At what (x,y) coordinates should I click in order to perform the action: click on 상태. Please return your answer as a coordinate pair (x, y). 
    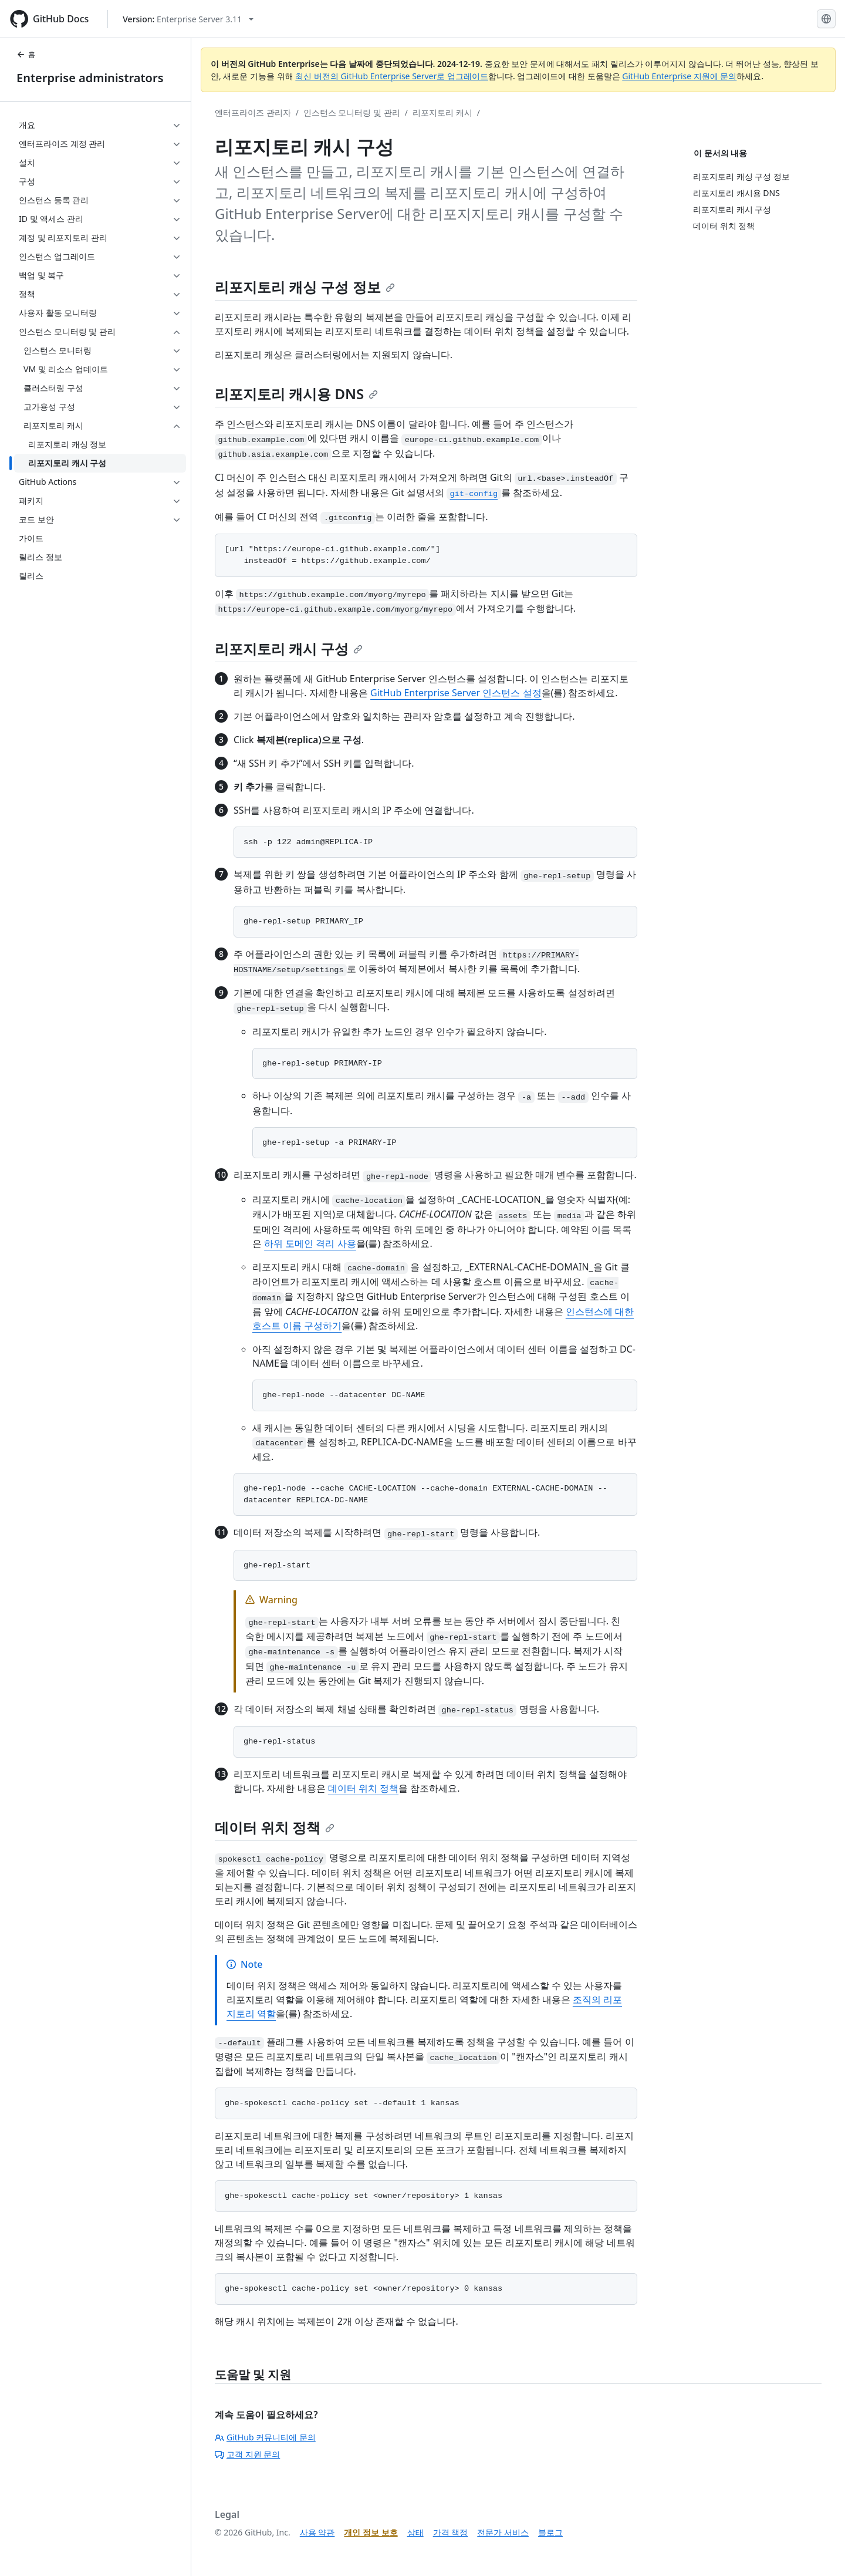
    Looking at the image, I should click on (415, 2532).